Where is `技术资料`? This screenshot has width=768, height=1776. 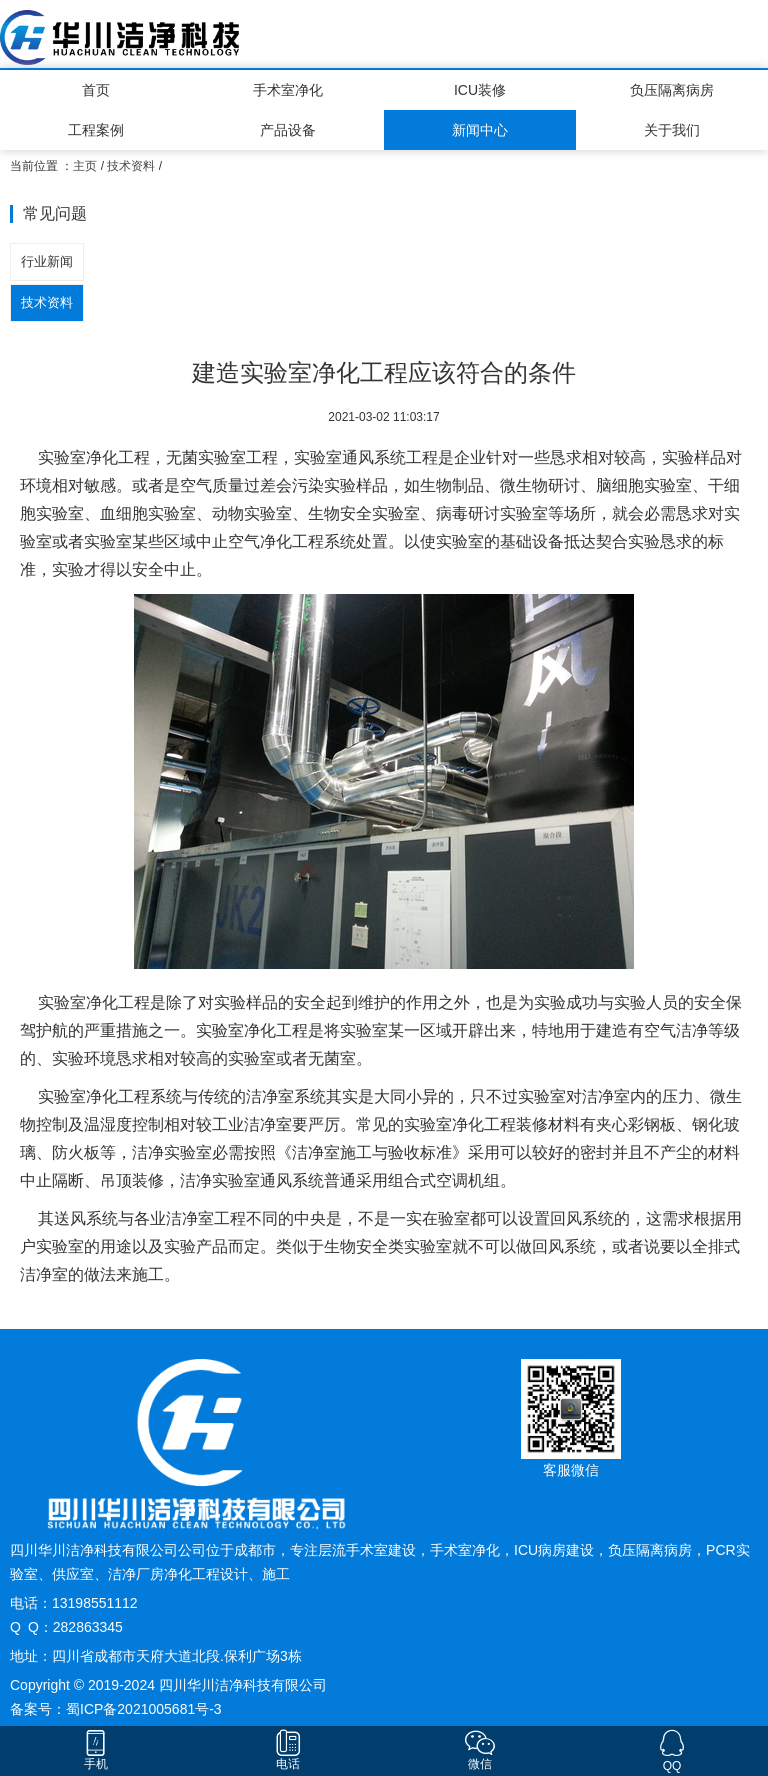 技术资料 is located at coordinates (131, 166).